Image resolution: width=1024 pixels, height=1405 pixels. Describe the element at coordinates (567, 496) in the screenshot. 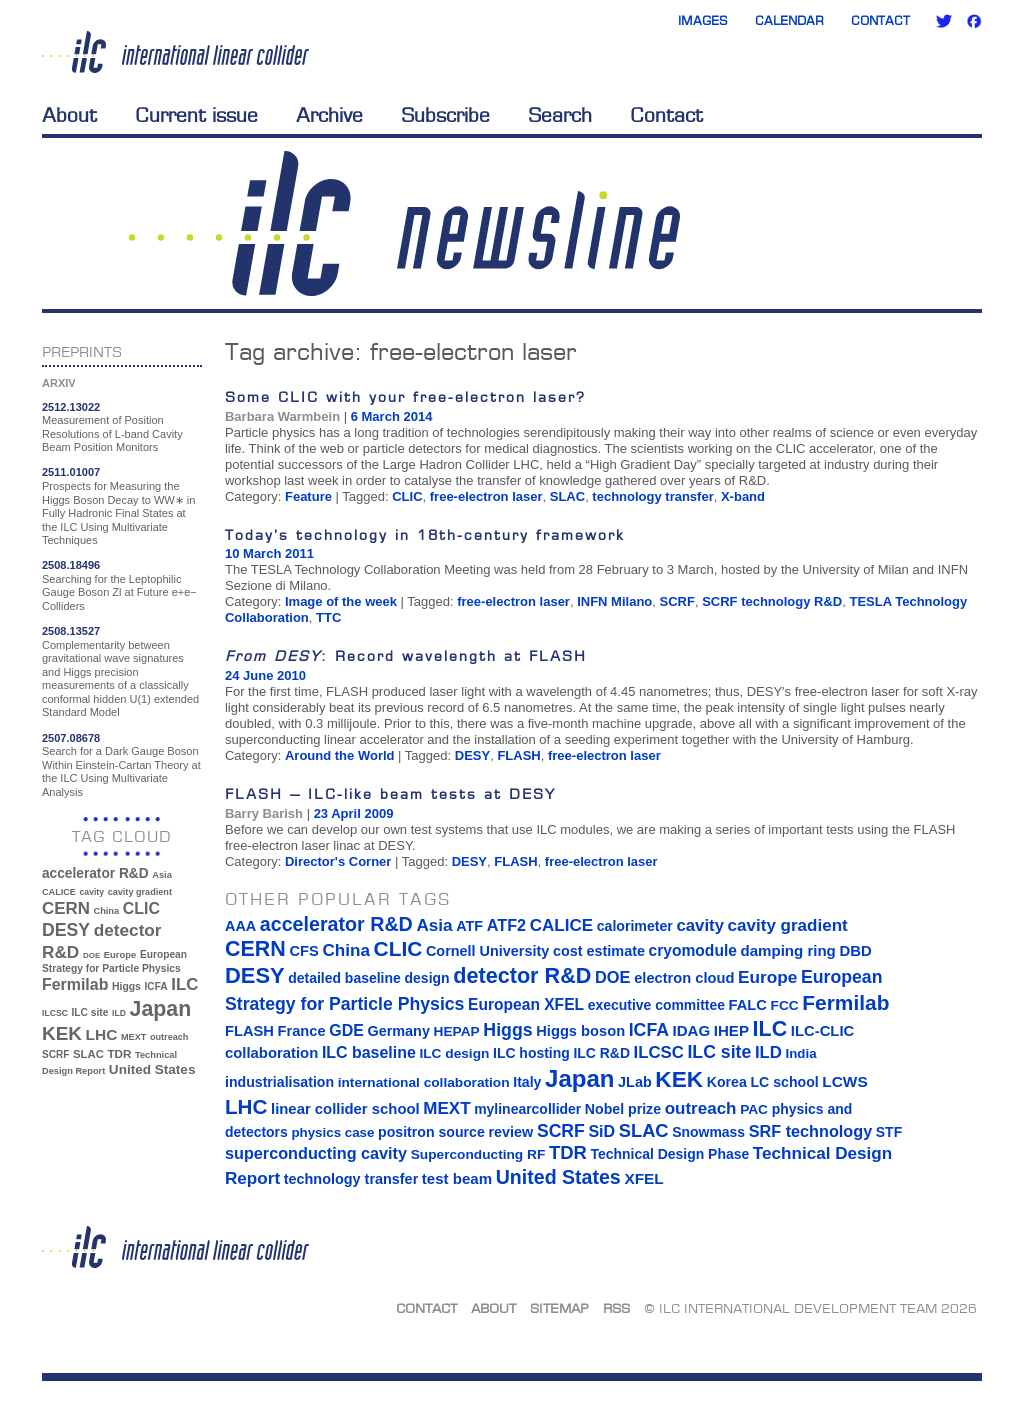

I see `SLAC` at that location.